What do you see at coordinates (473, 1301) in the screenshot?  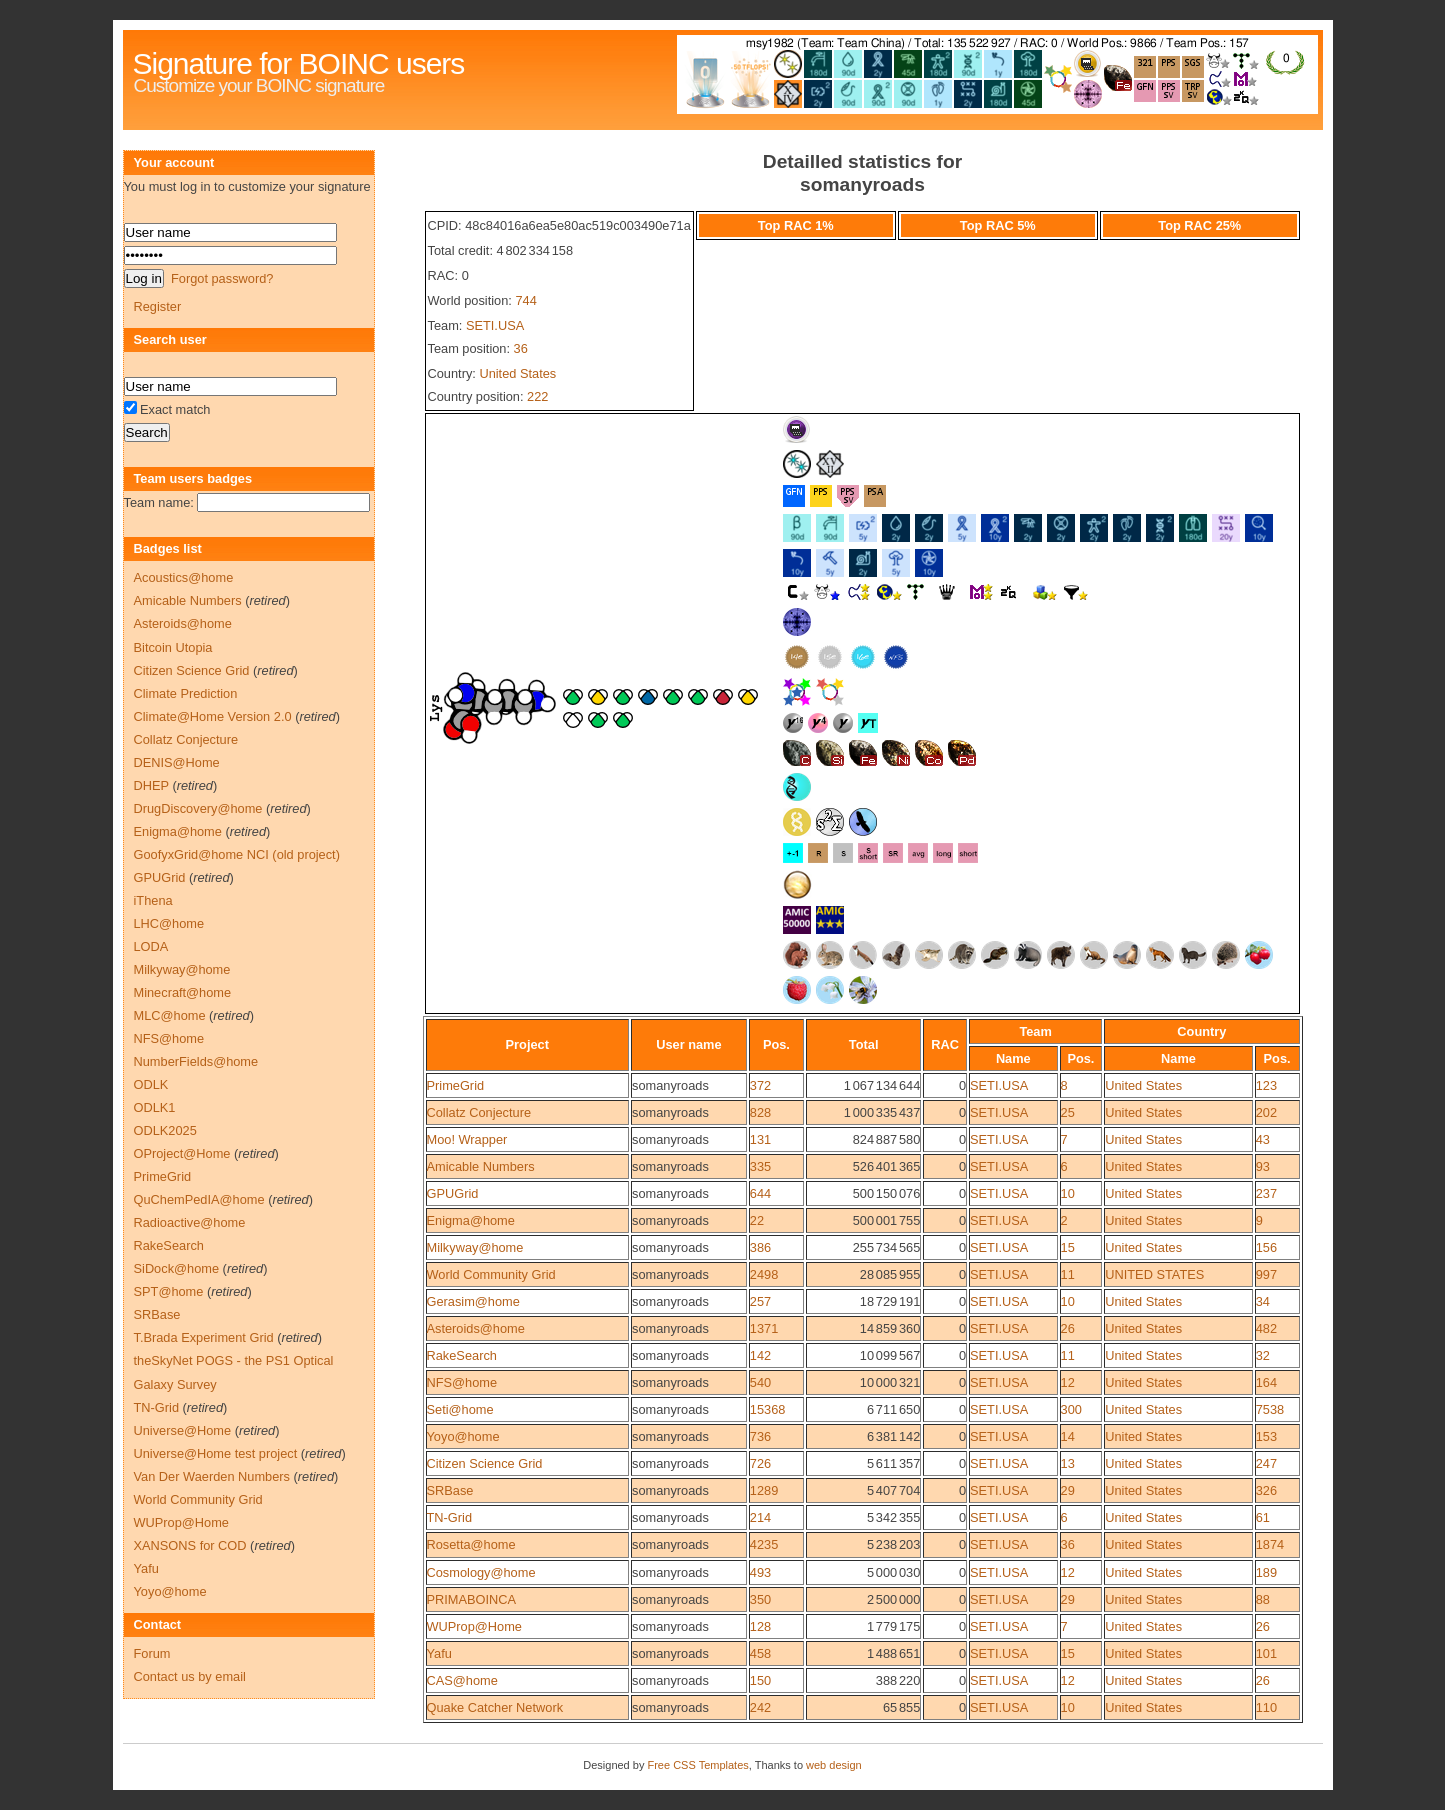 I see `Gerasim@home` at bounding box center [473, 1301].